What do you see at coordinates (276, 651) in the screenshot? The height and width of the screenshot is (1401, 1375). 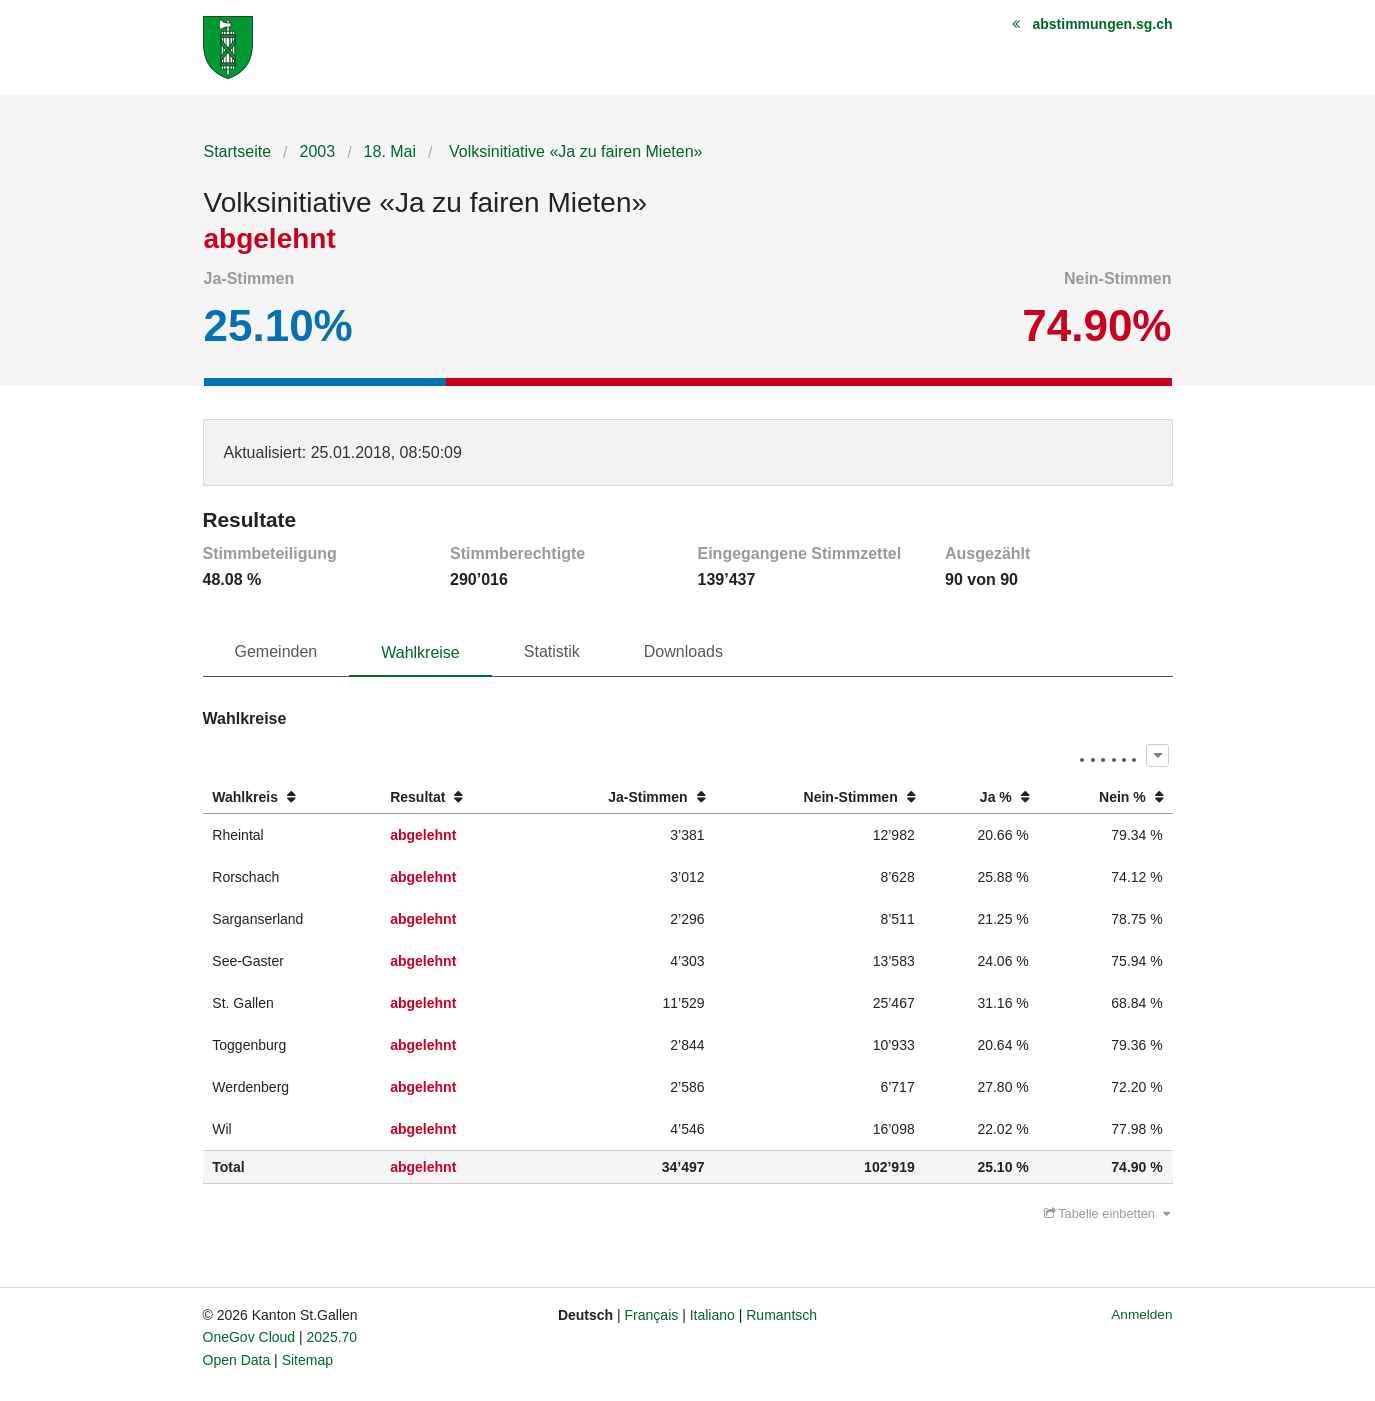 I see `Gemeinden` at bounding box center [276, 651].